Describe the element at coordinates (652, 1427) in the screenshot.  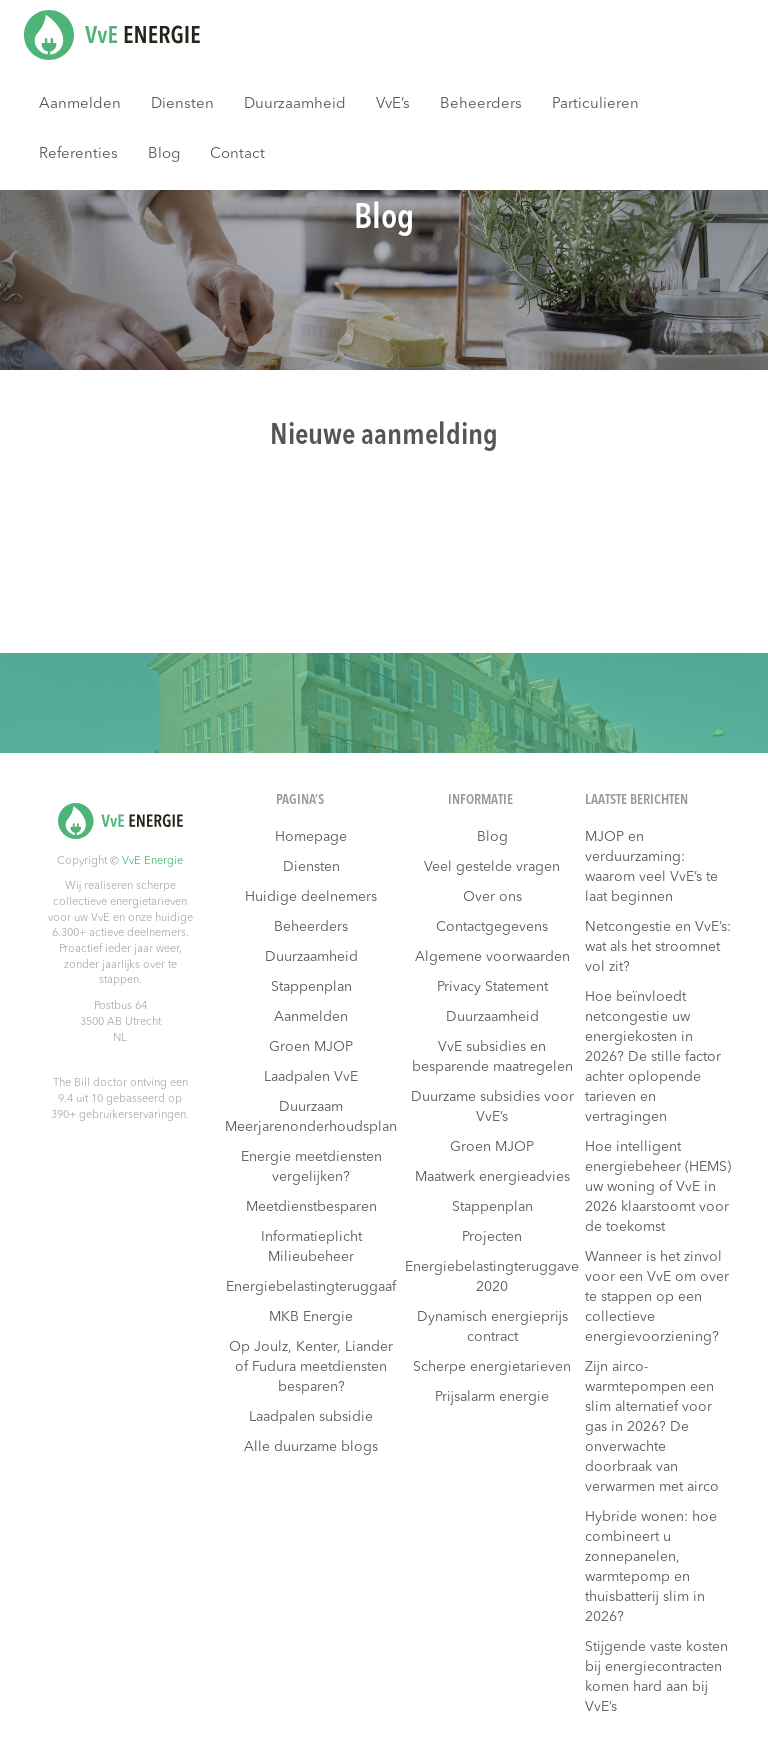
I see `Zijn airco-warmtepompen een slim alternatief voor gas in 2026? De onverwachte doorbraak van verwarmen met airco` at that location.